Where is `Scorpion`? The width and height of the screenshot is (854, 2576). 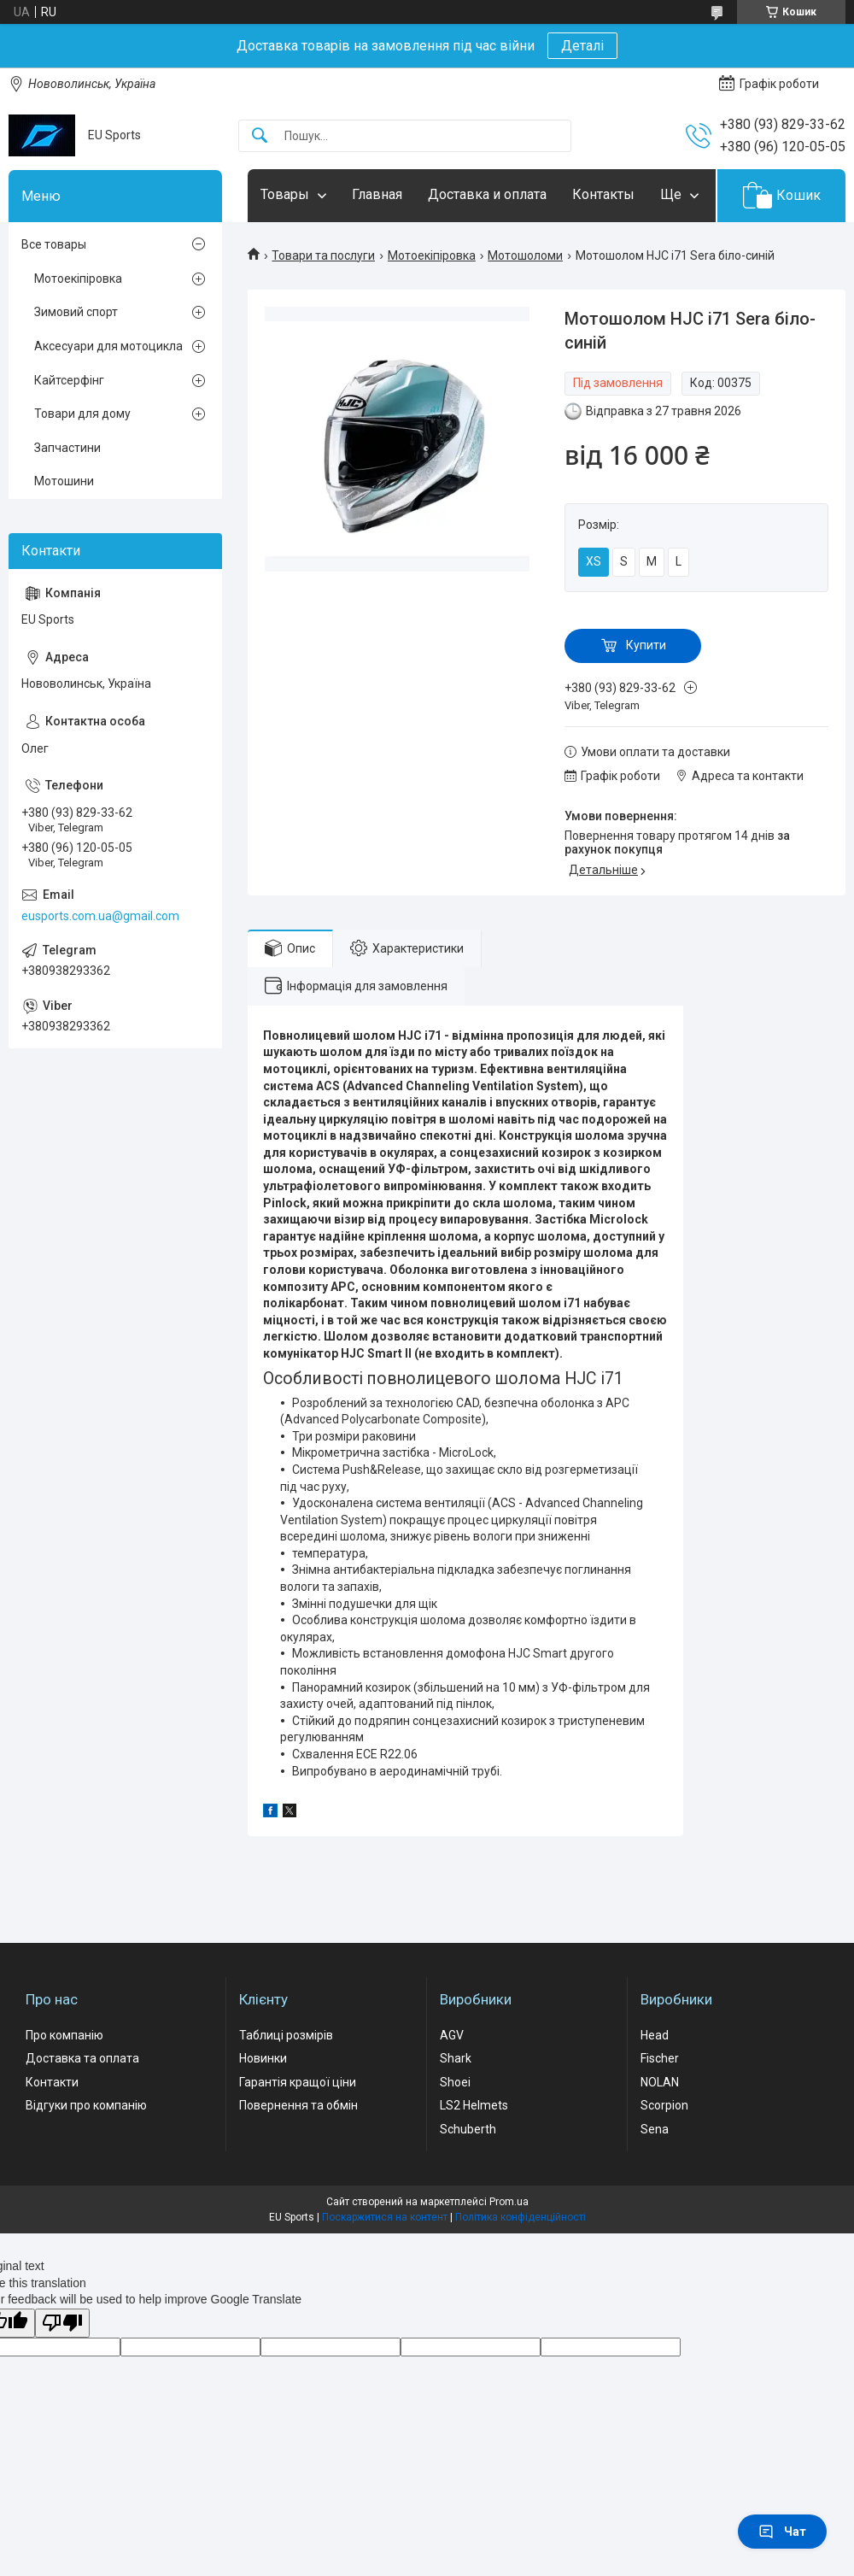 Scorpion is located at coordinates (664, 2105).